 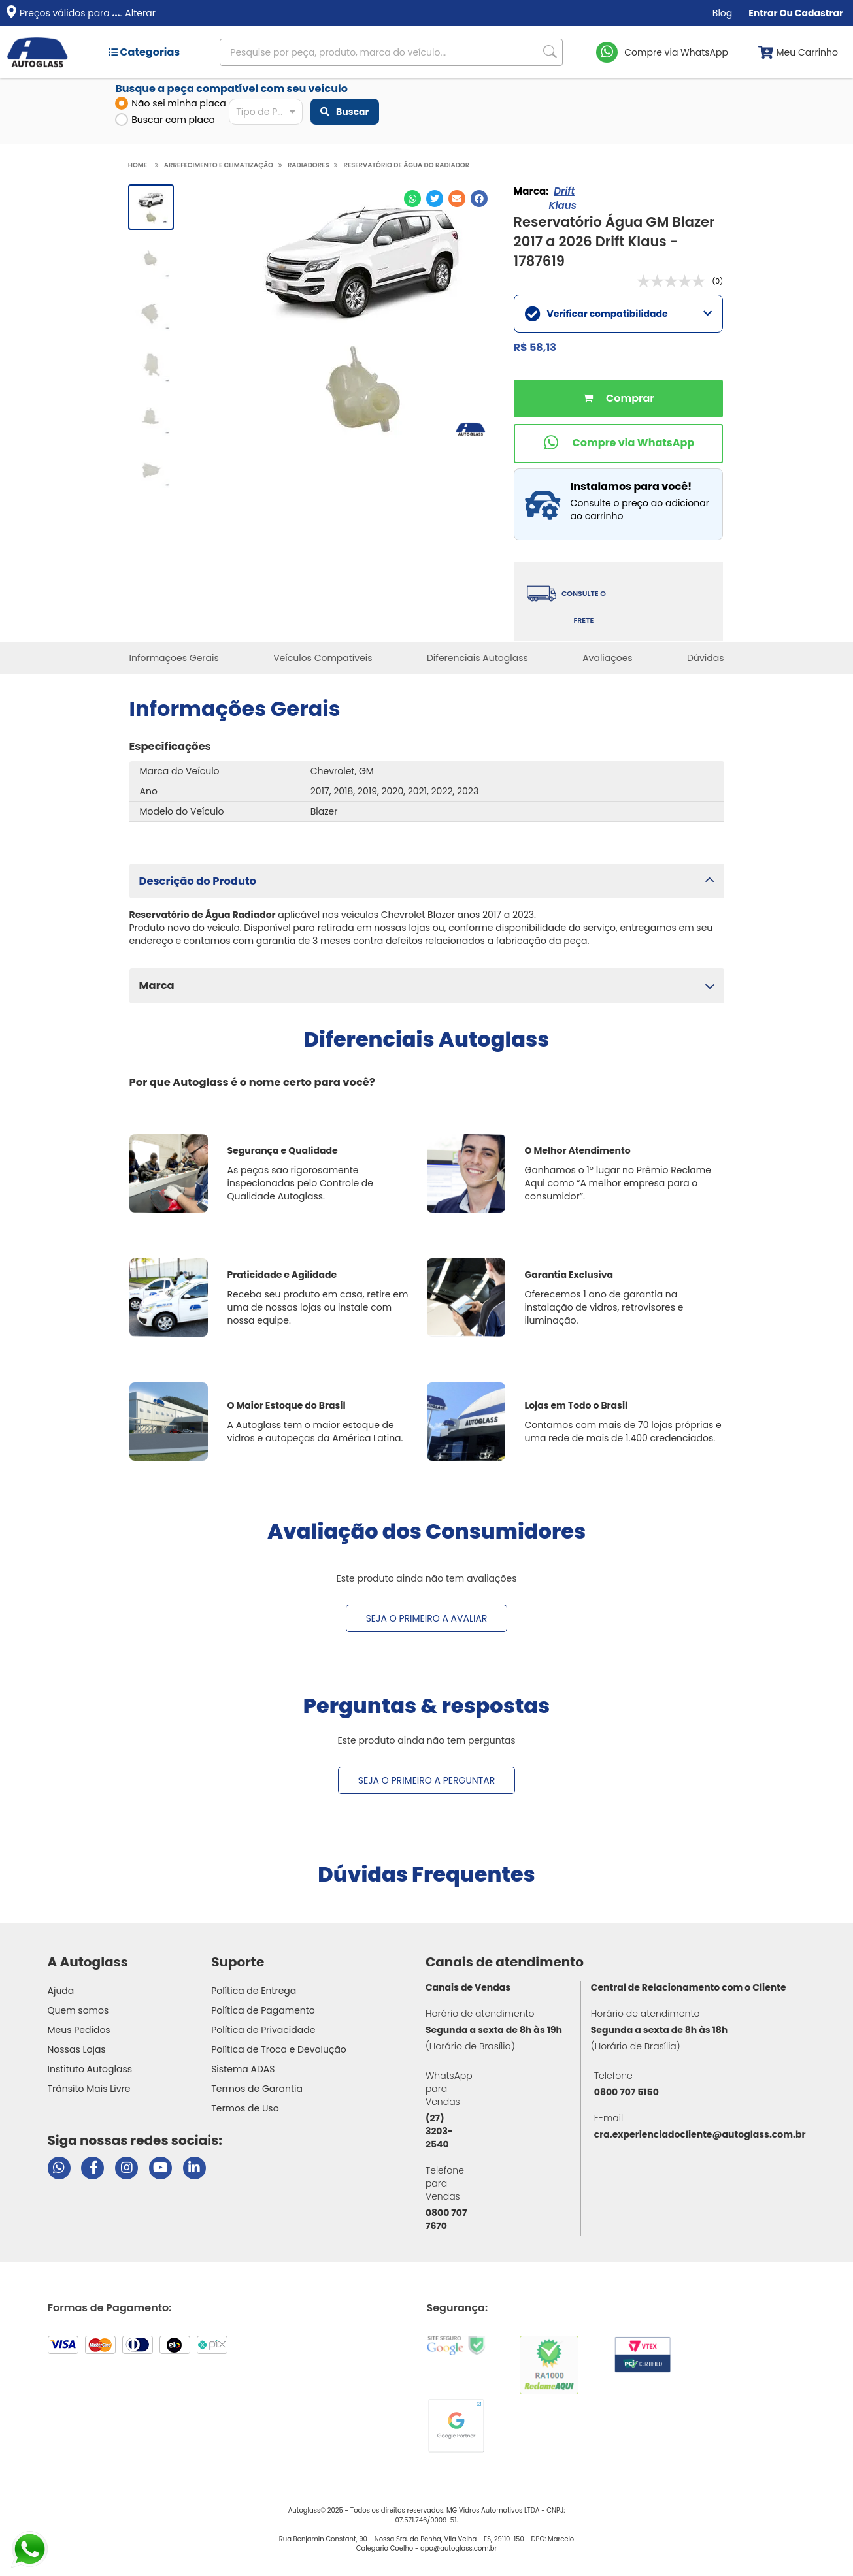 I want to click on Sistema ADAS, so click(x=243, y=2069).